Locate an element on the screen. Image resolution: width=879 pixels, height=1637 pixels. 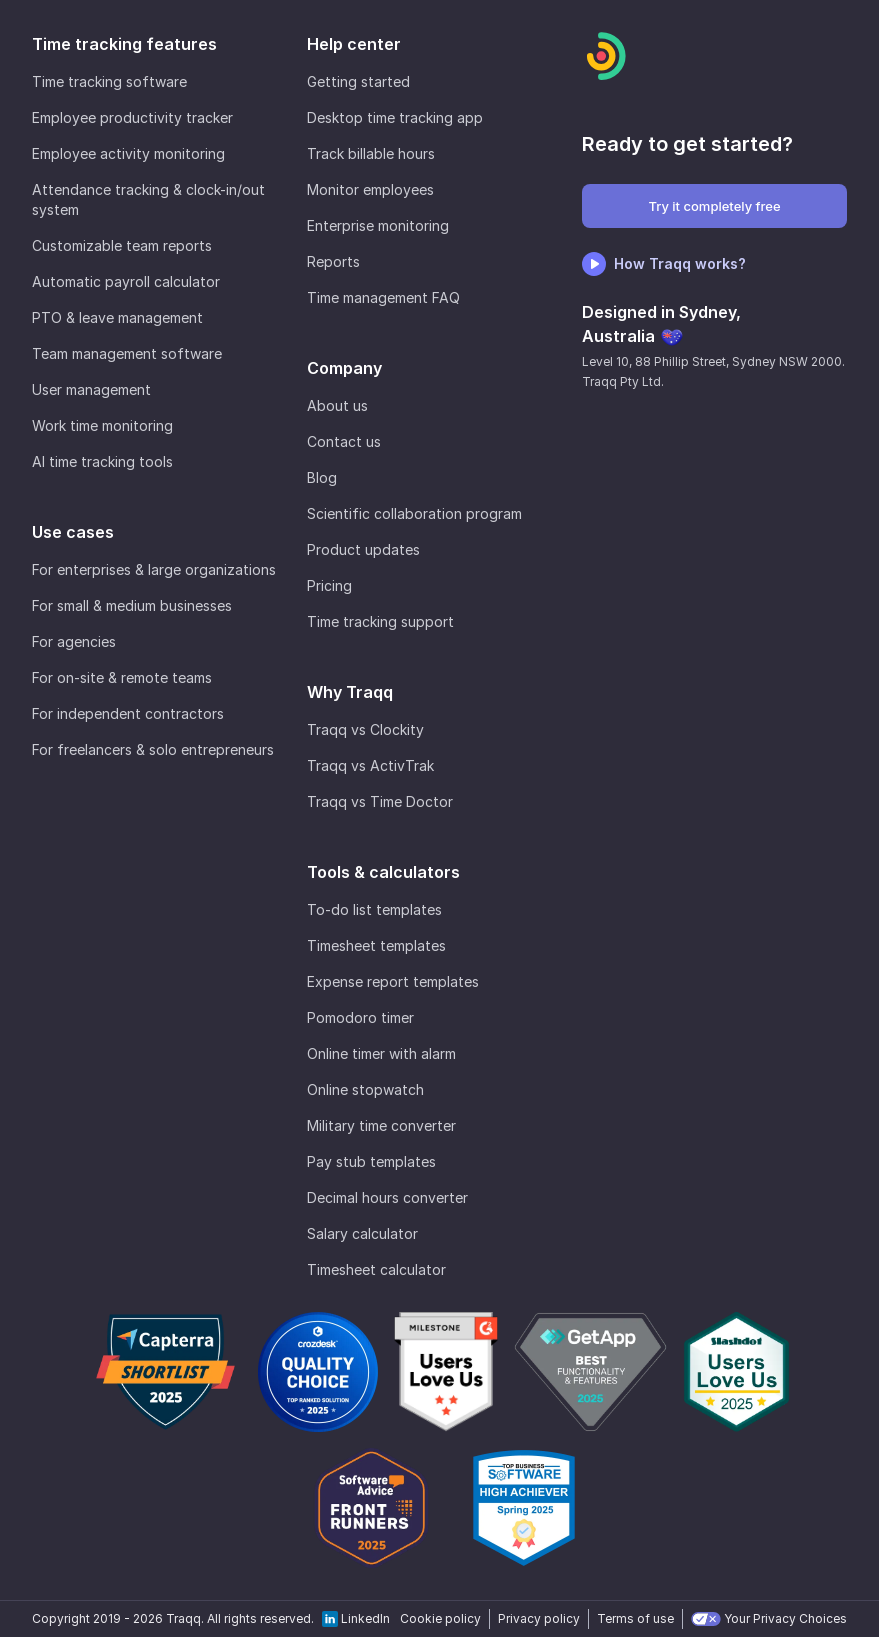
For enterprises & large organizations is located at coordinates (154, 569).